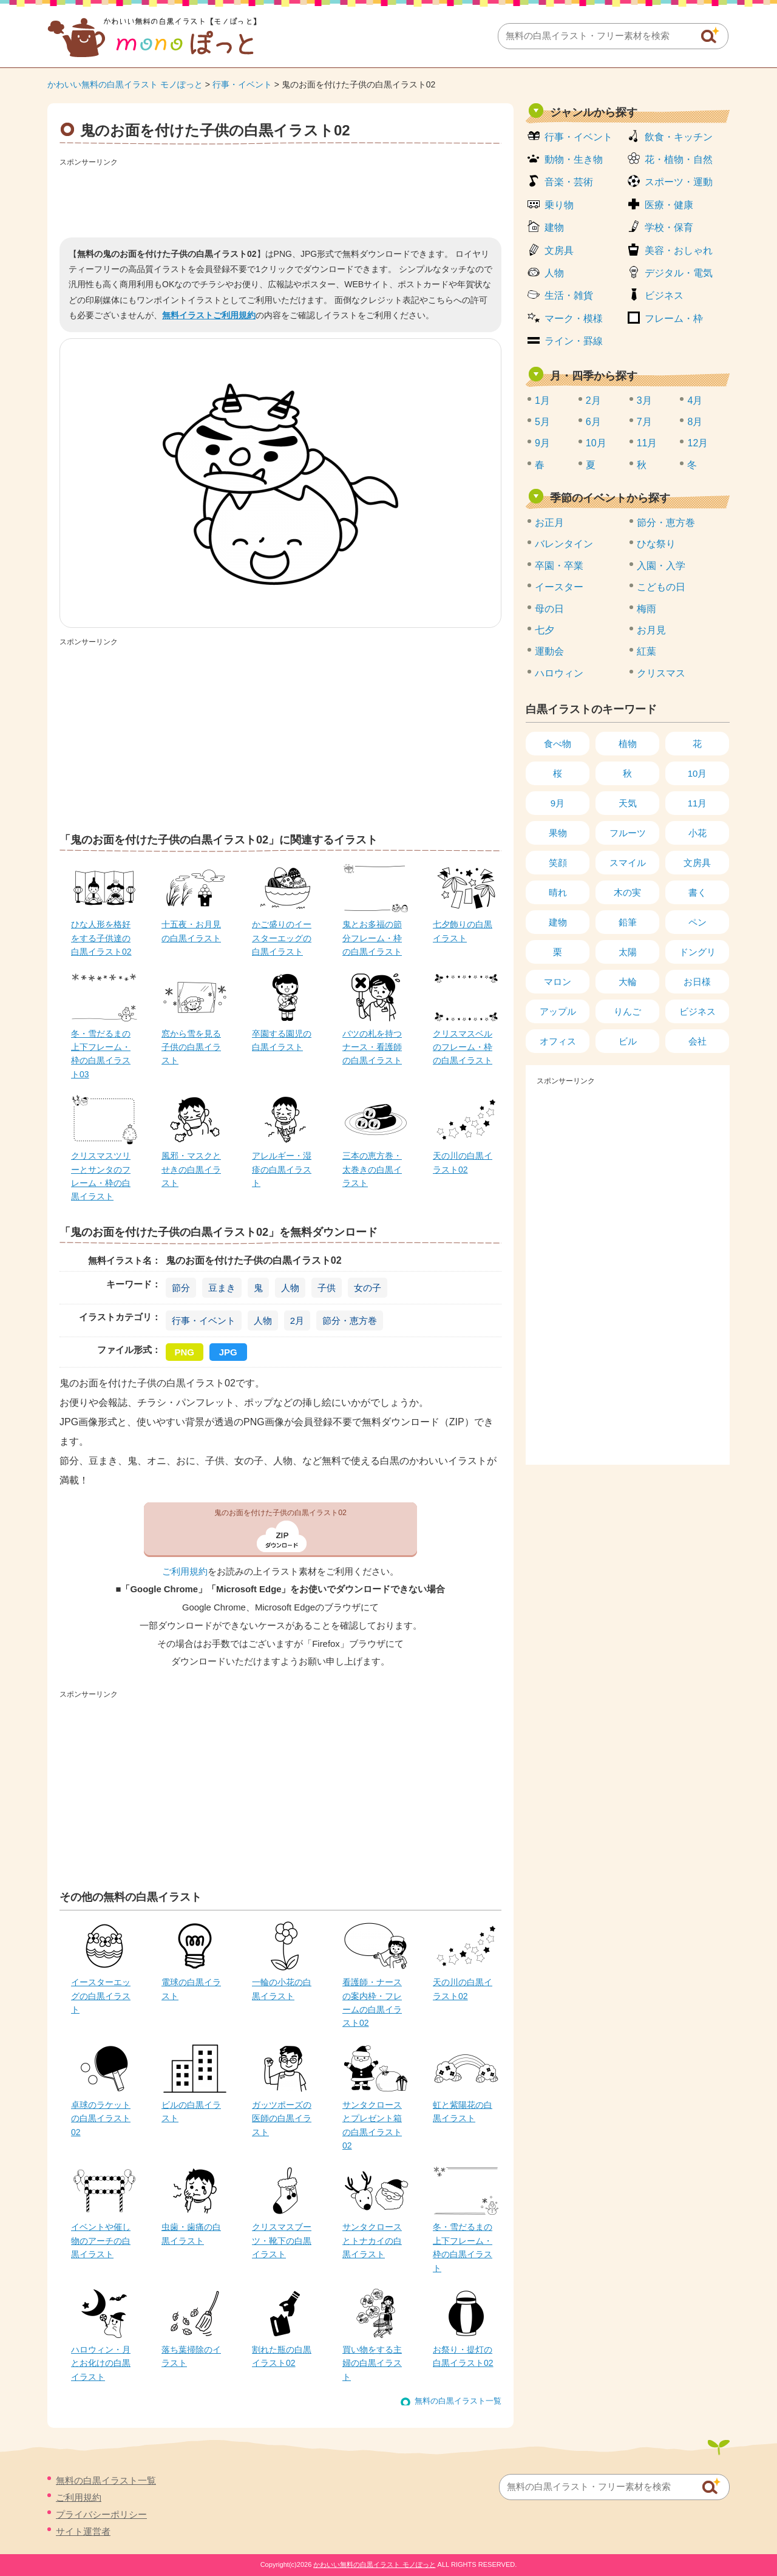 This screenshot has height=2576, width=777. Describe the element at coordinates (281, 1988) in the screenshot. I see `一輪の小花の白黒イラスト` at that location.